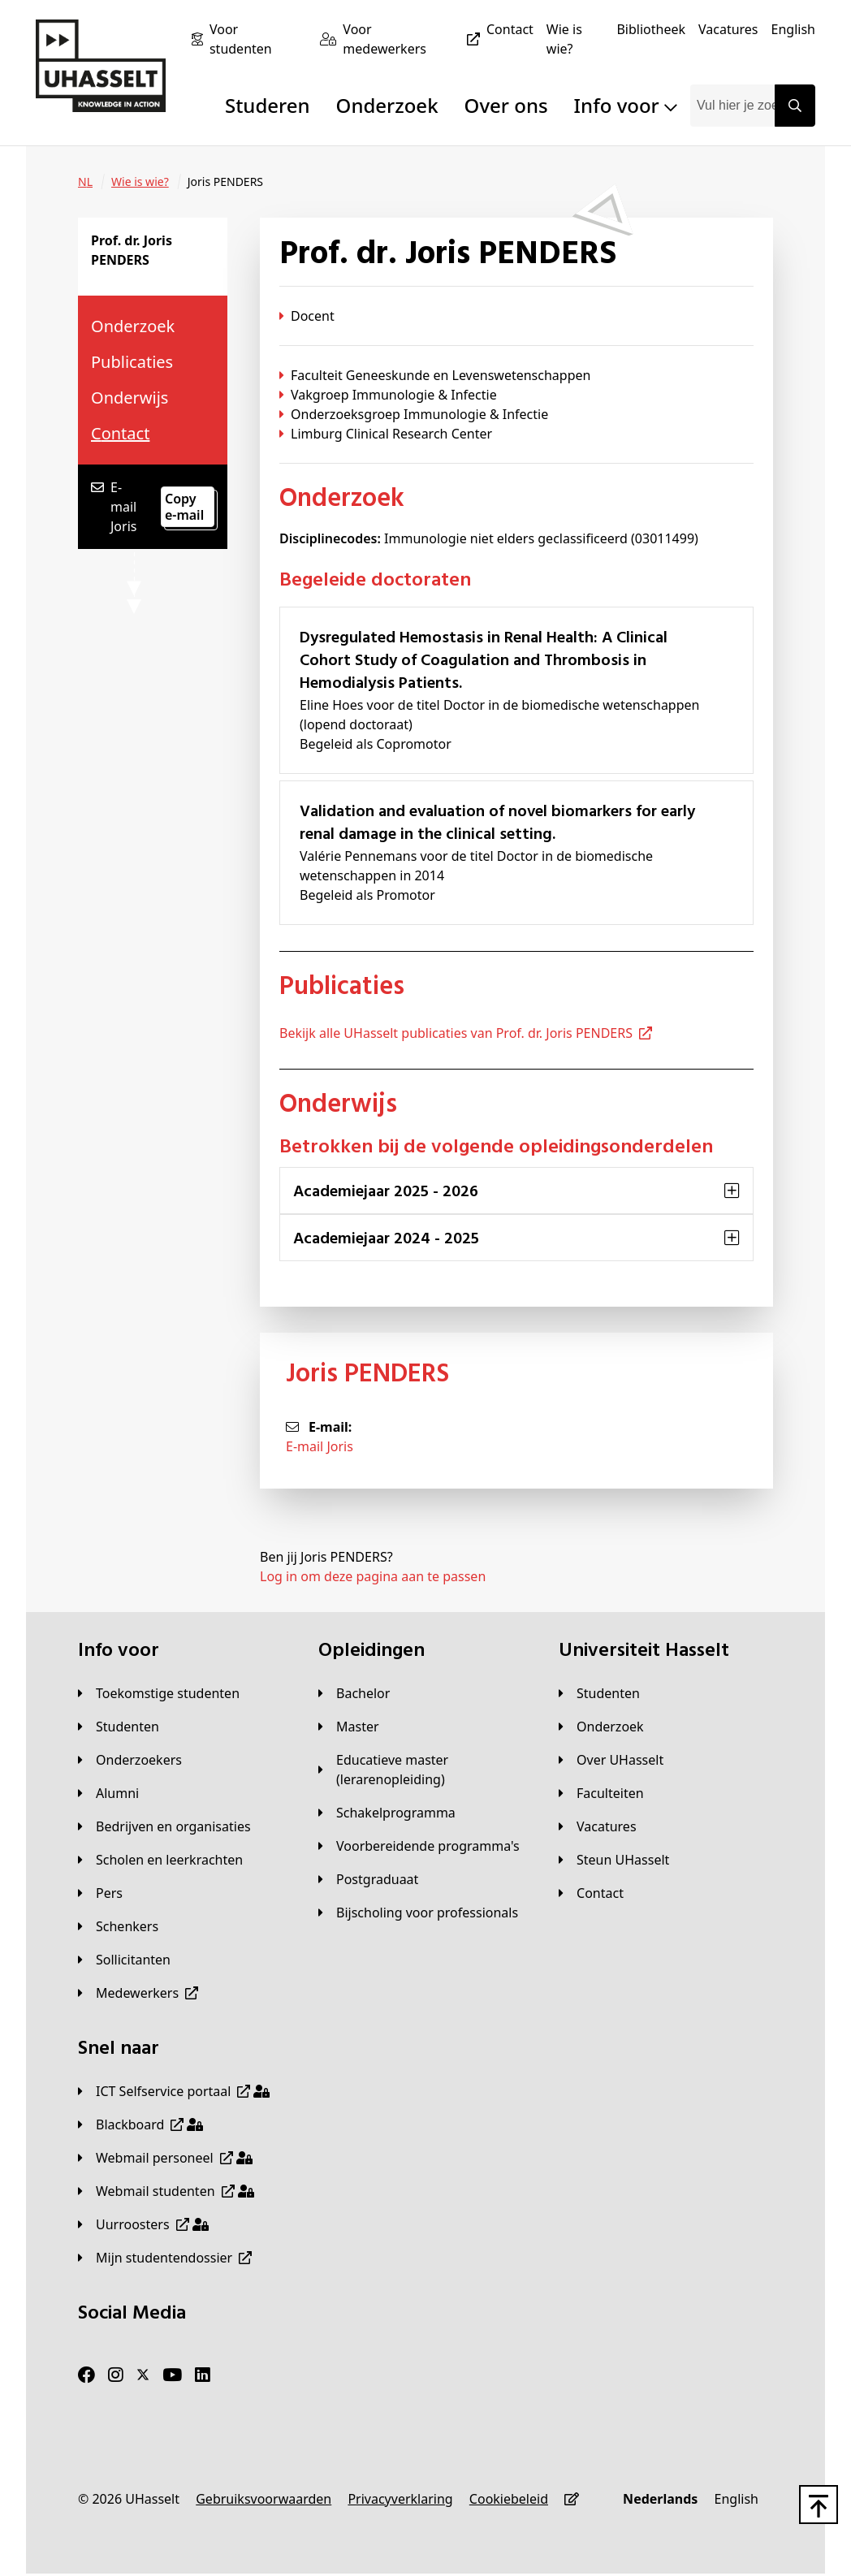 The height and width of the screenshot is (2576, 851). Describe the element at coordinates (138, 1993) in the screenshot. I see `[Medewerkers]` at that location.